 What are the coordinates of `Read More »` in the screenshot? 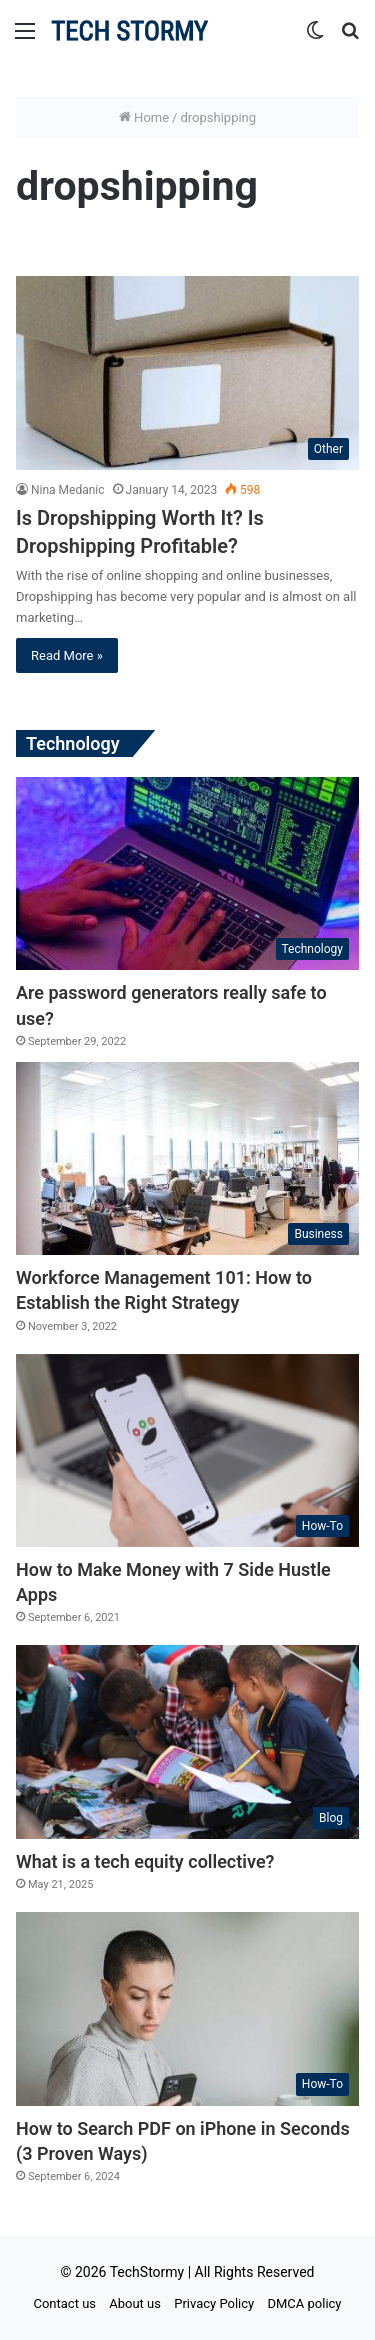 It's located at (67, 655).